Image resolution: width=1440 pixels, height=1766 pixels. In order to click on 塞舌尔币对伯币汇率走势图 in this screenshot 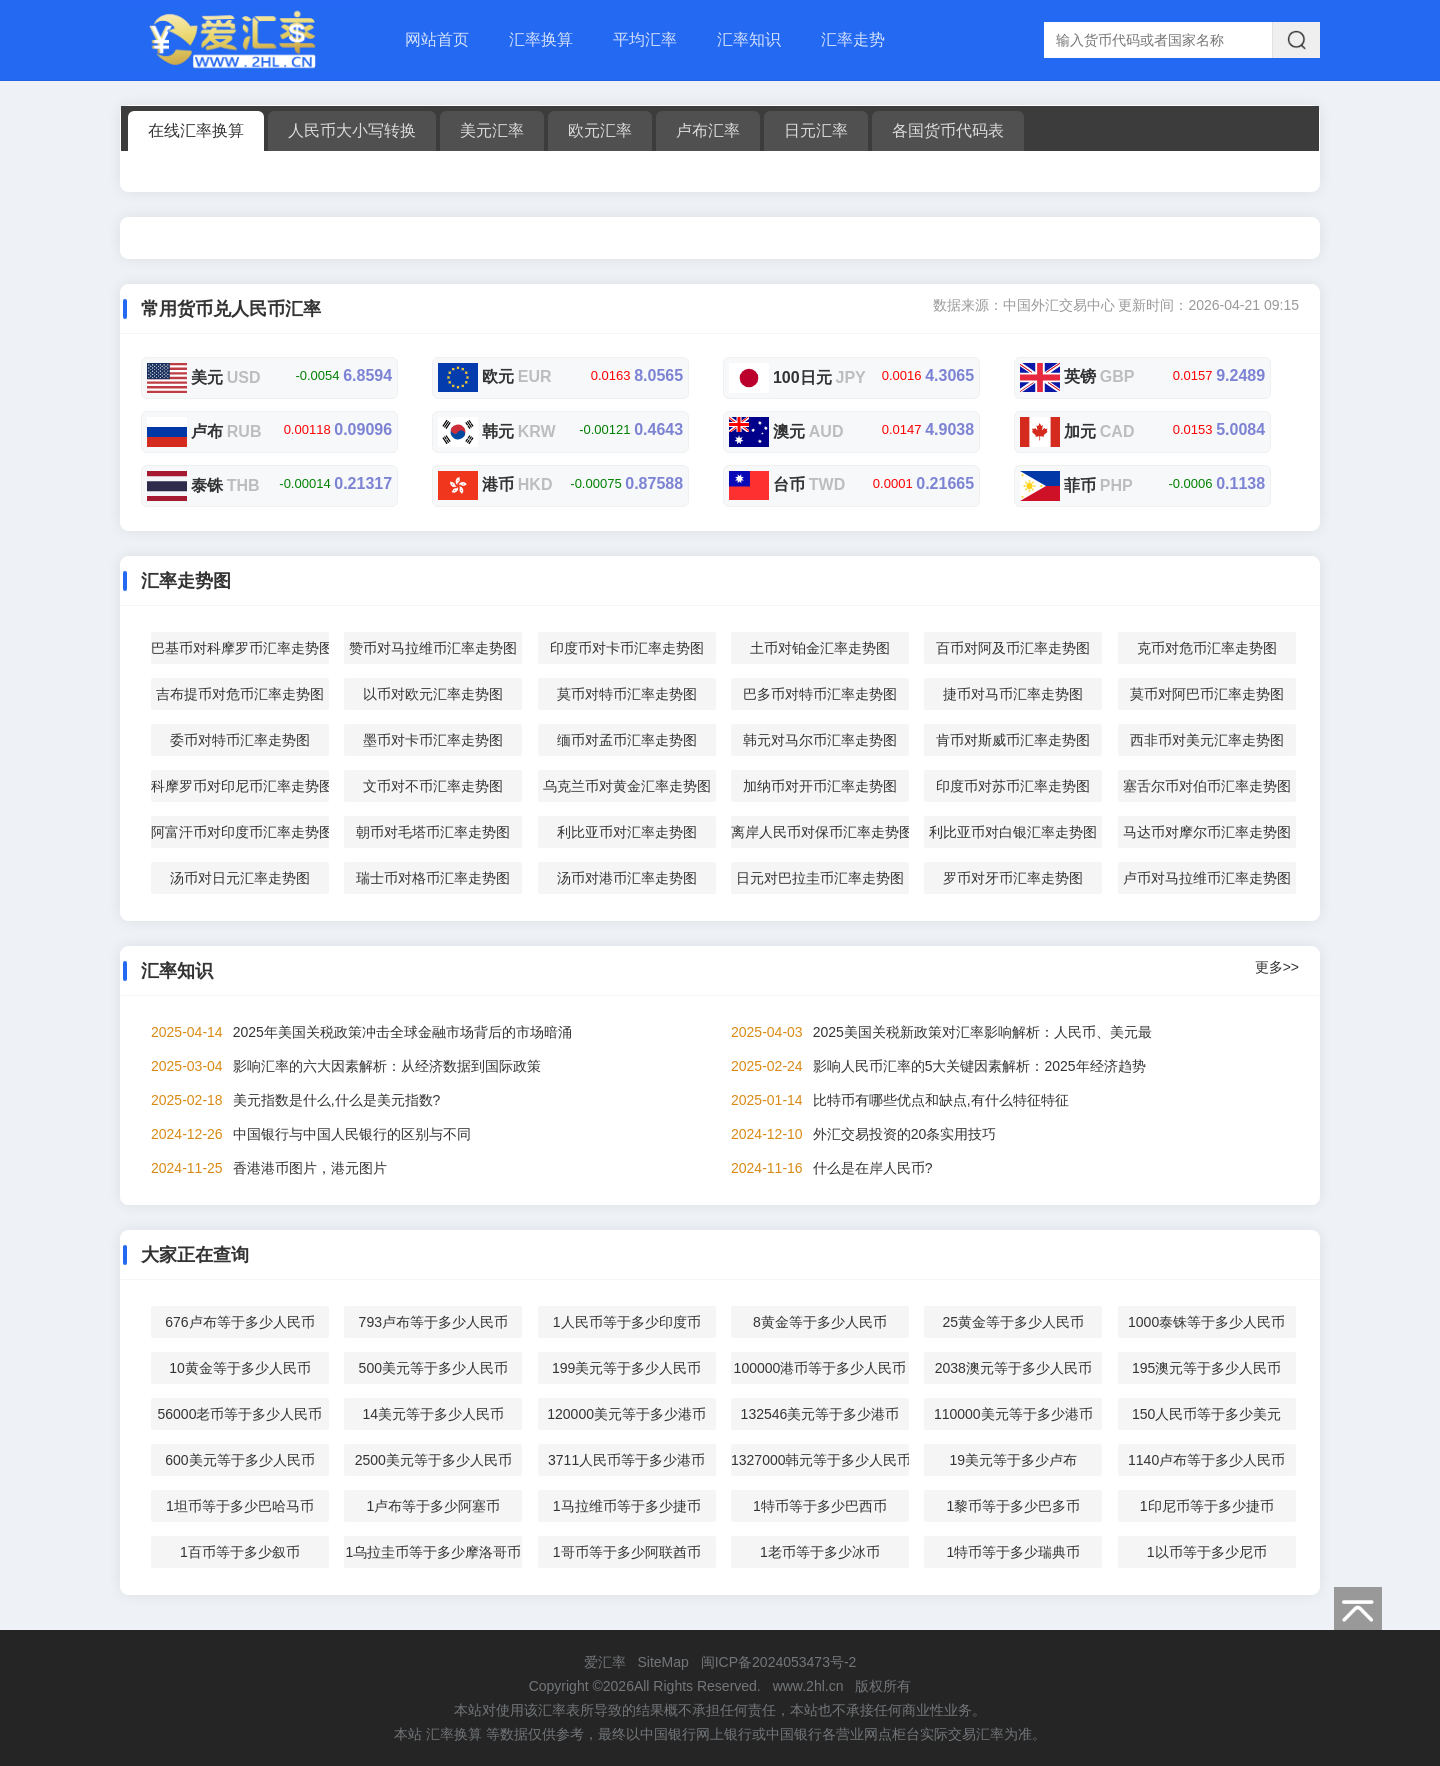, I will do `click(1207, 786)`.